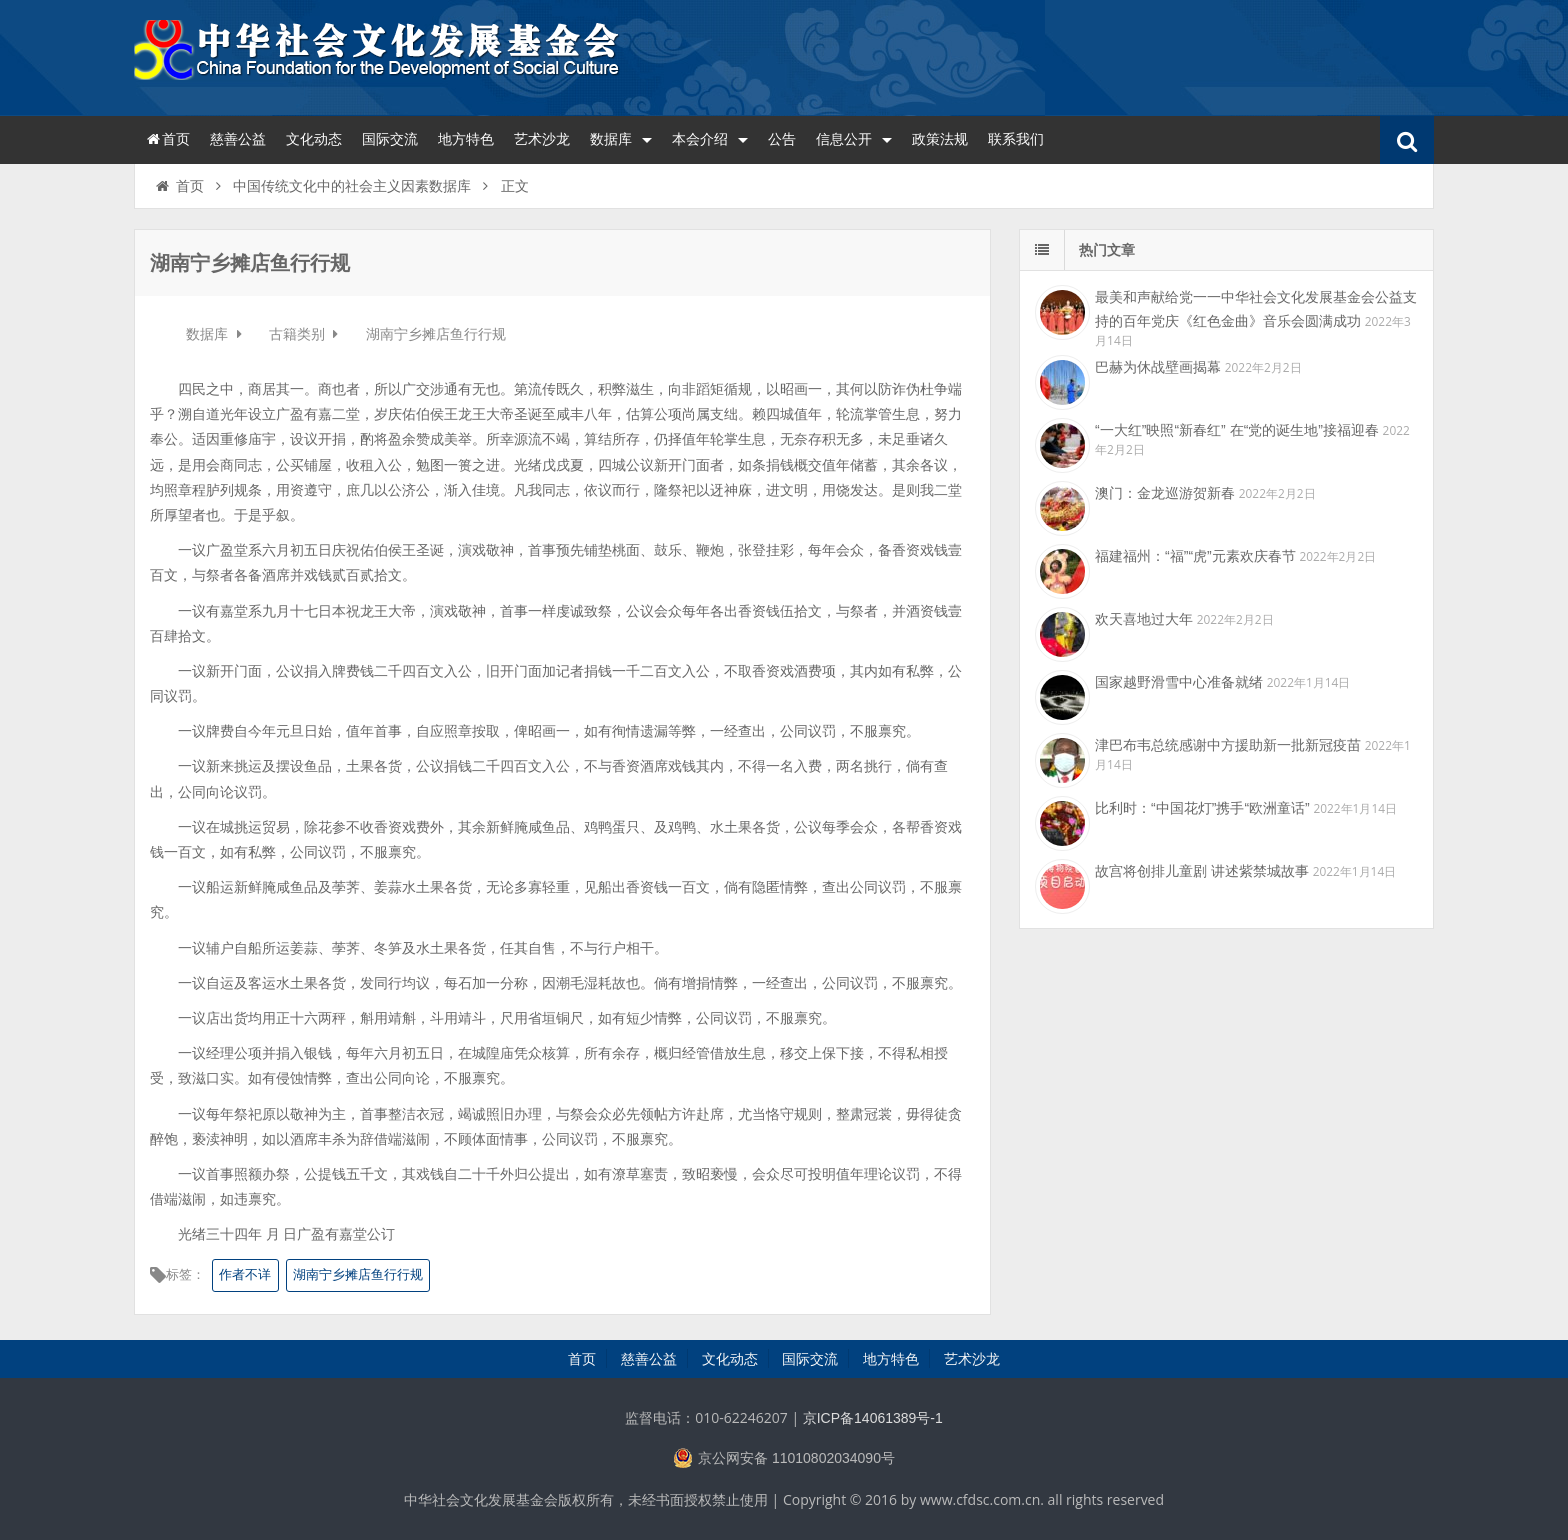 Image resolution: width=1568 pixels, height=1540 pixels. What do you see at coordinates (167, 139) in the screenshot?
I see `首页` at bounding box center [167, 139].